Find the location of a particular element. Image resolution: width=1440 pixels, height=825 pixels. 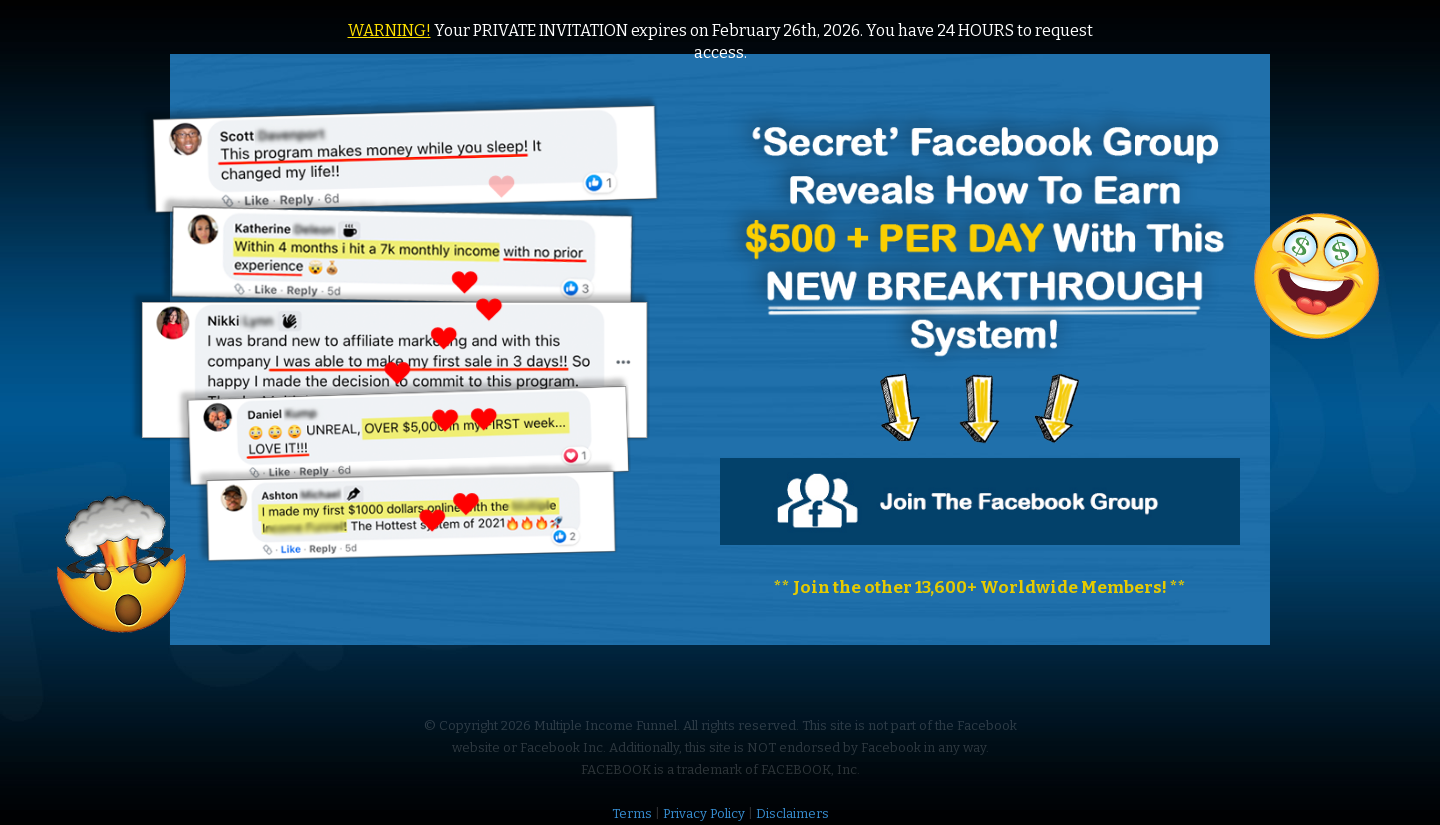

Terms is located at coordinates (632, 813).